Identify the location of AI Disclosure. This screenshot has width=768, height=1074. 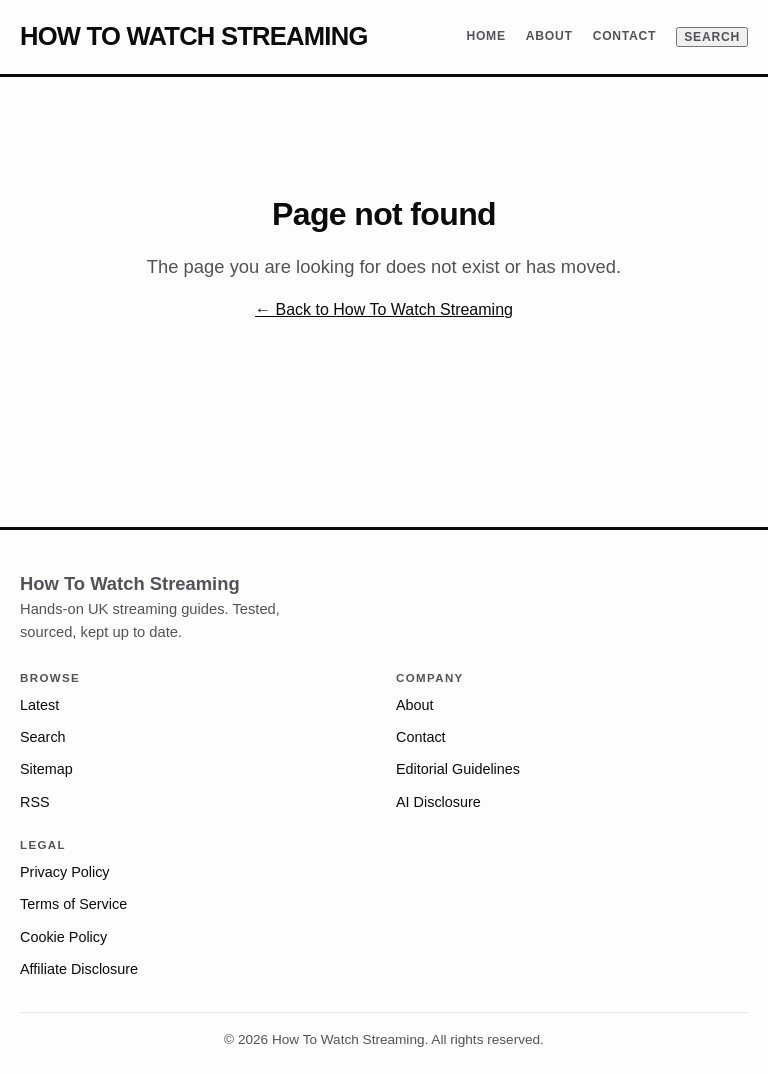
(438, 802).